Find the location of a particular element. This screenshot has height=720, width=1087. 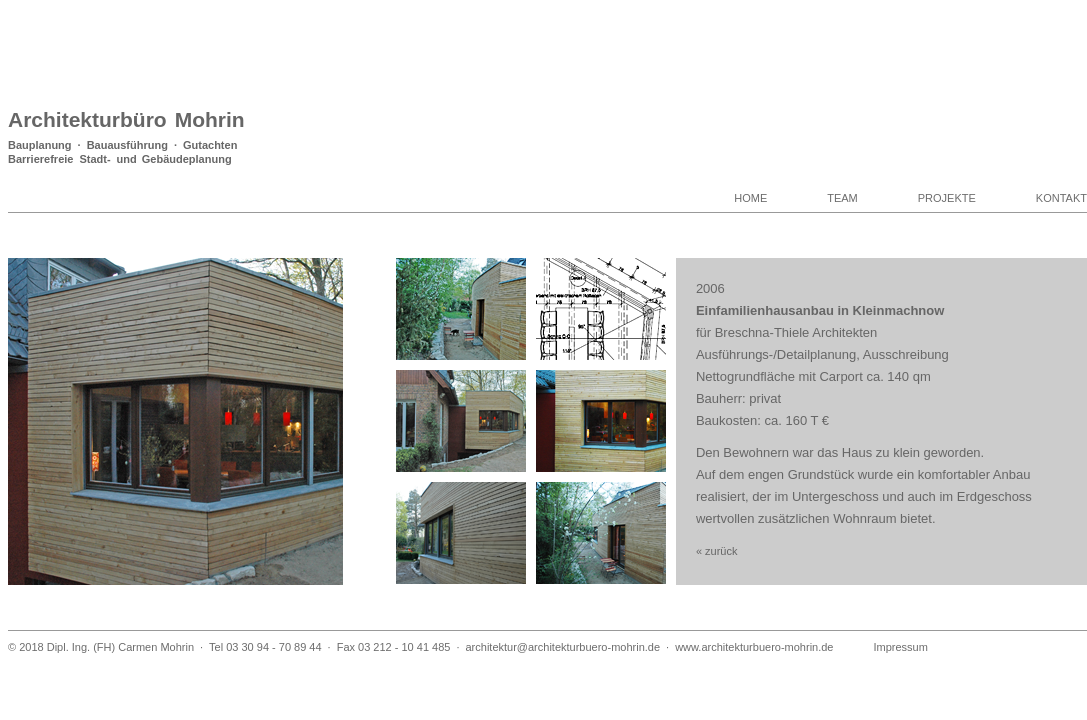

« zurück is located at coordinates (717, 551).